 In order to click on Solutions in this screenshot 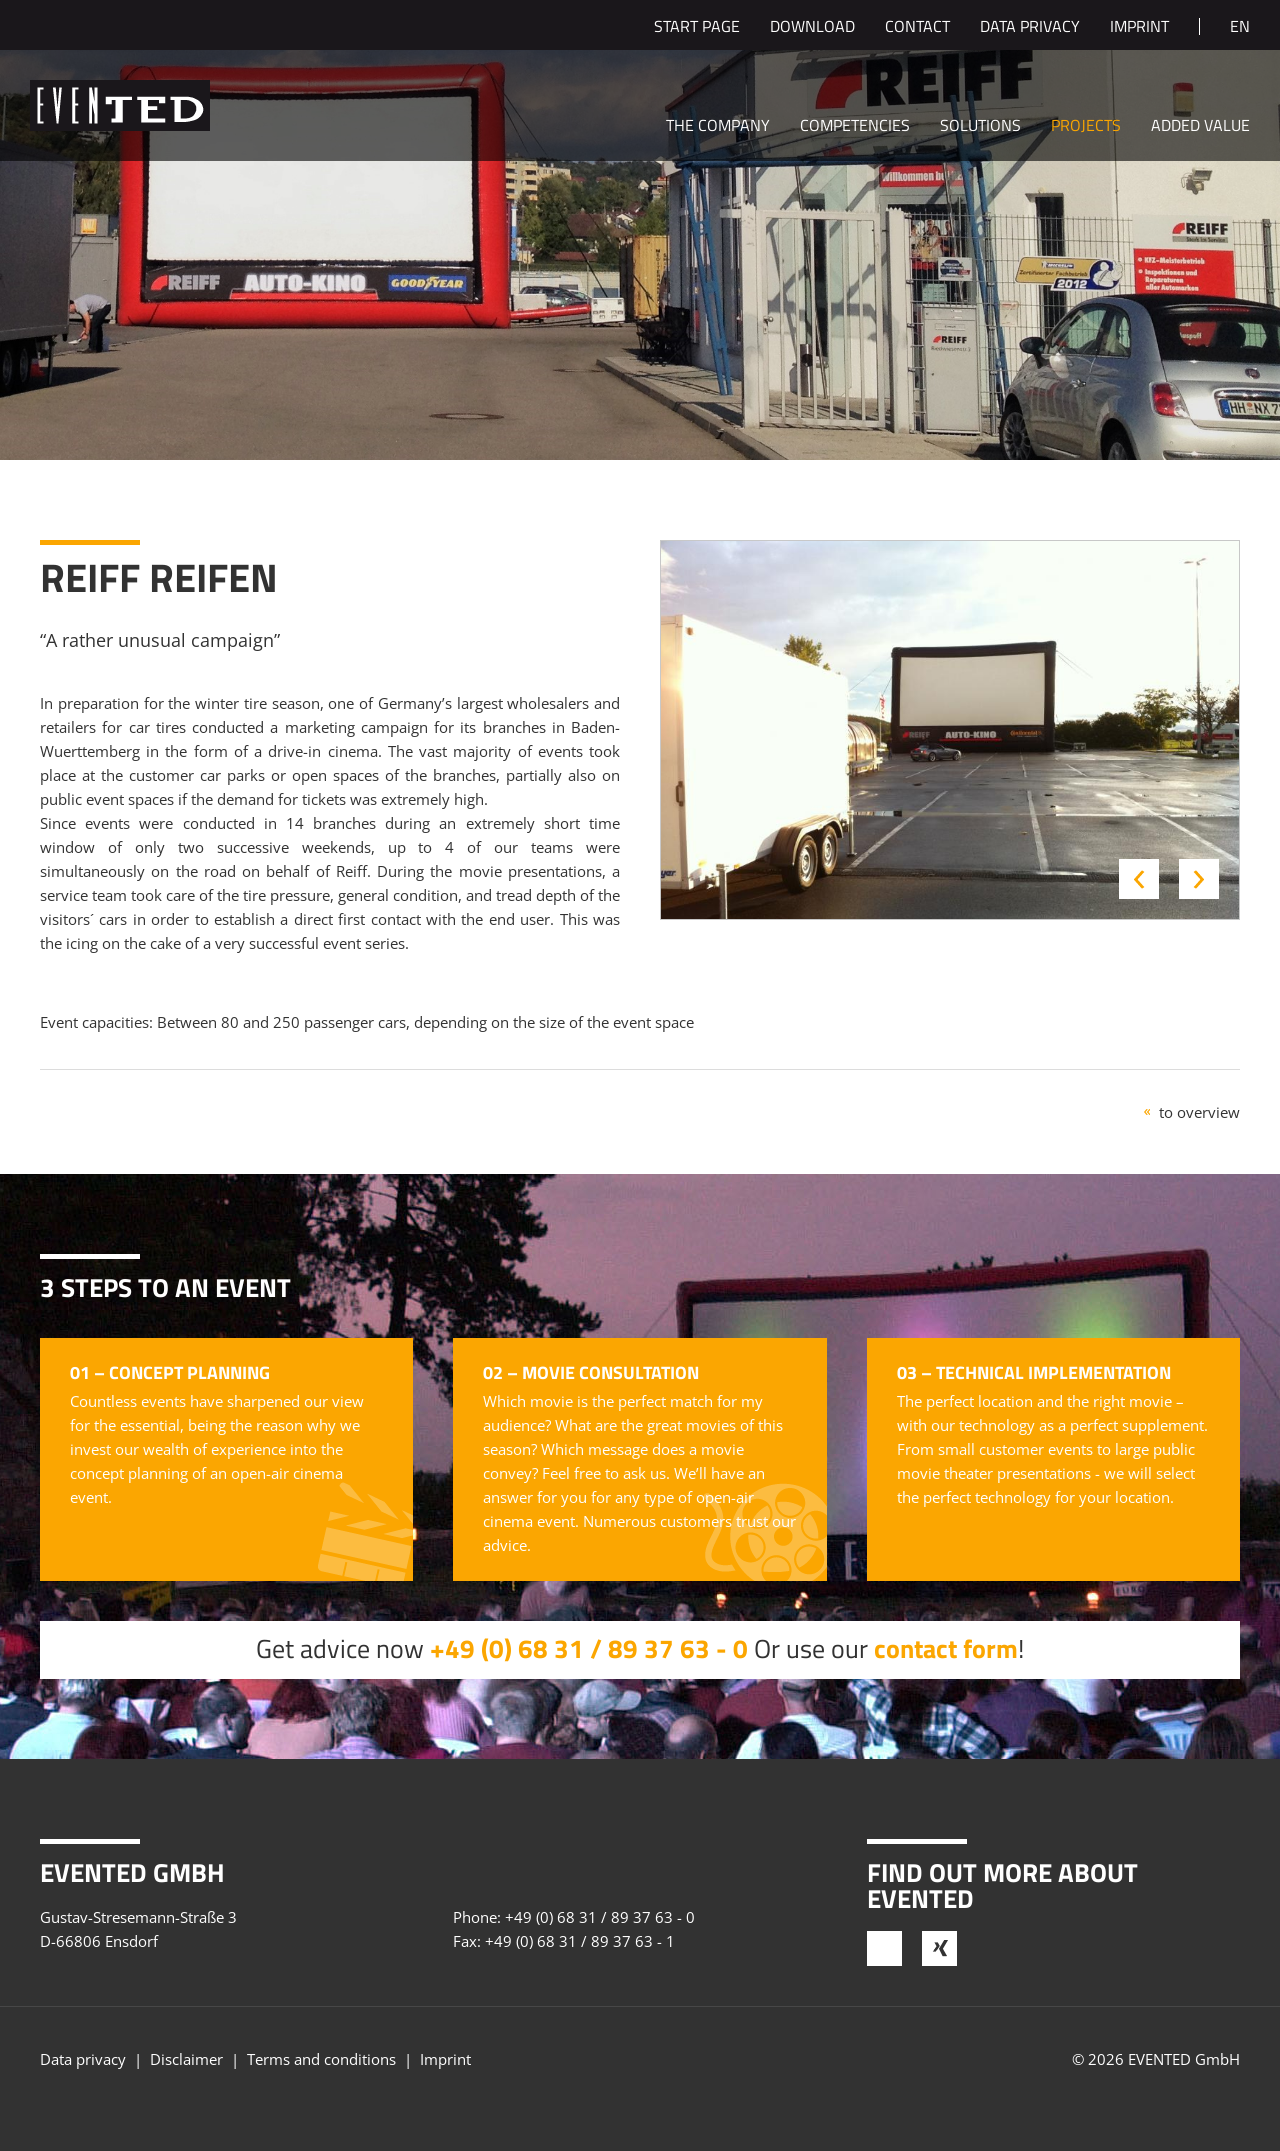, I will do `click(980, 127)`.